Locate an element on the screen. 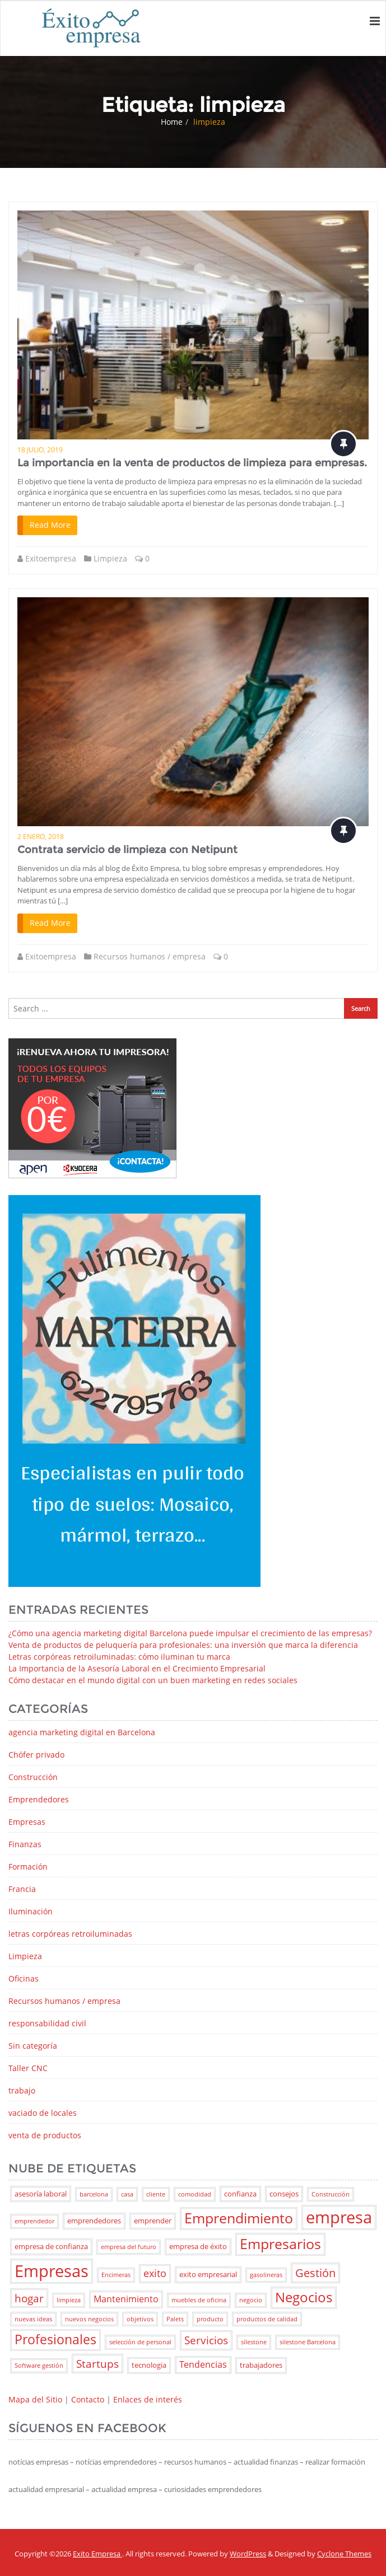  productos de calidad [productos de calidad (2 elementos)] is located at coordinates (266, 2319).